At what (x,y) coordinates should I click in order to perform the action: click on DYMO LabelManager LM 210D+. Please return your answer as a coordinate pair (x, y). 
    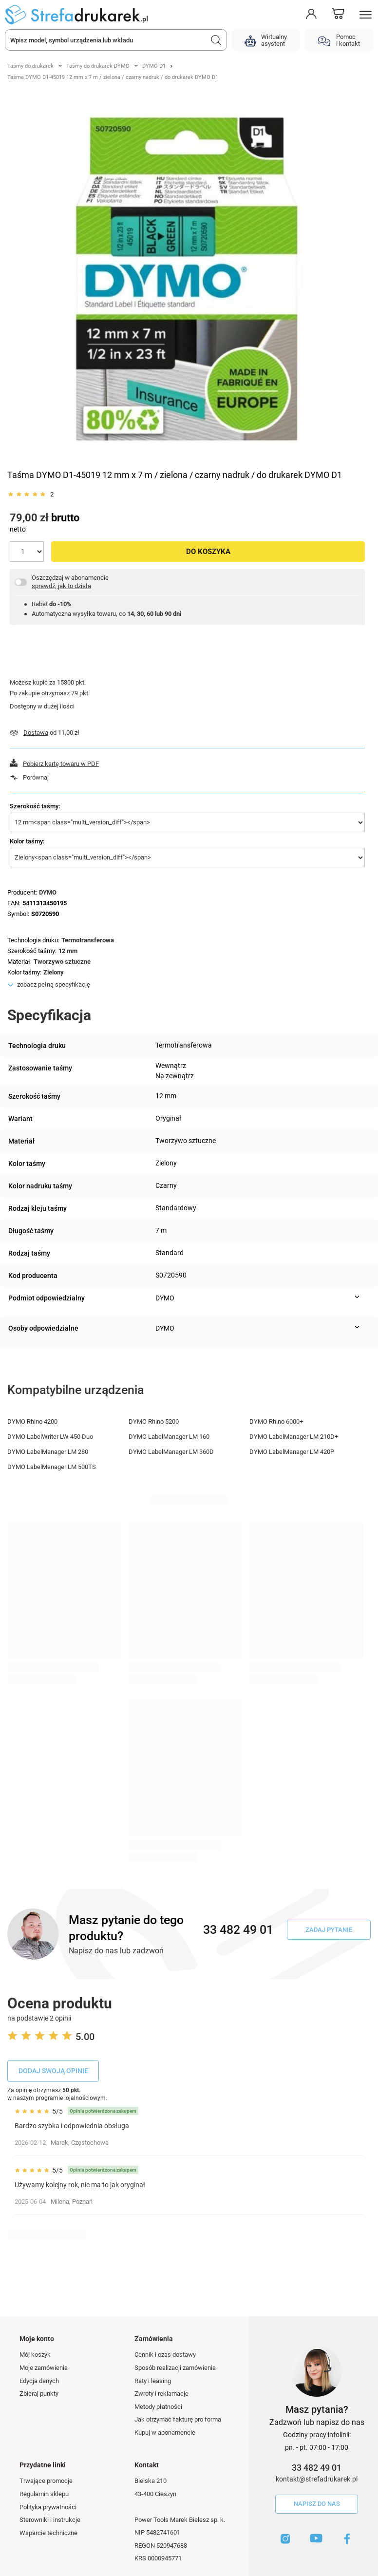
    Looking at the image, I should click on (293, 1436).